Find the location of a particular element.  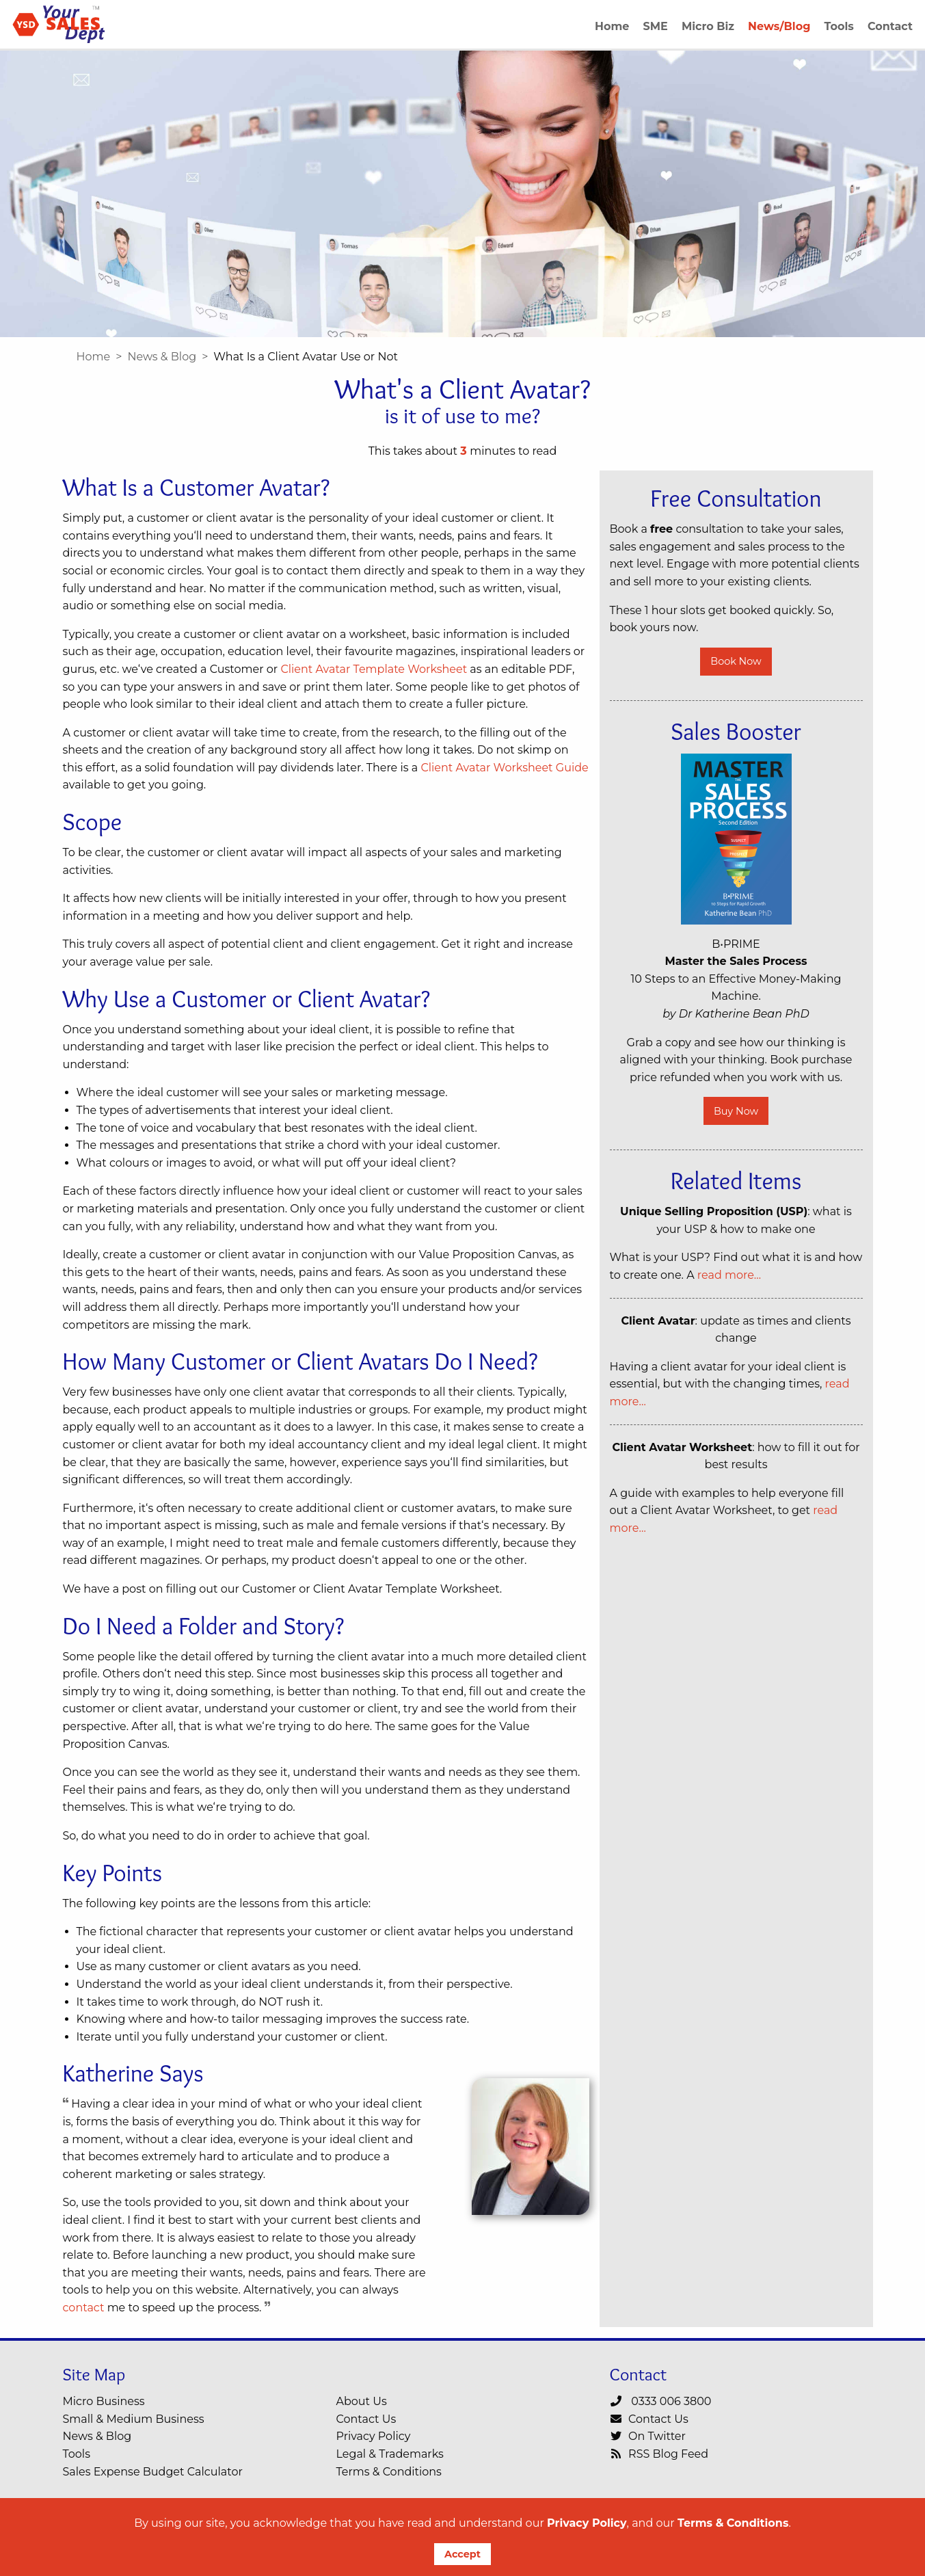

Home is located at coordinates (94, 356).